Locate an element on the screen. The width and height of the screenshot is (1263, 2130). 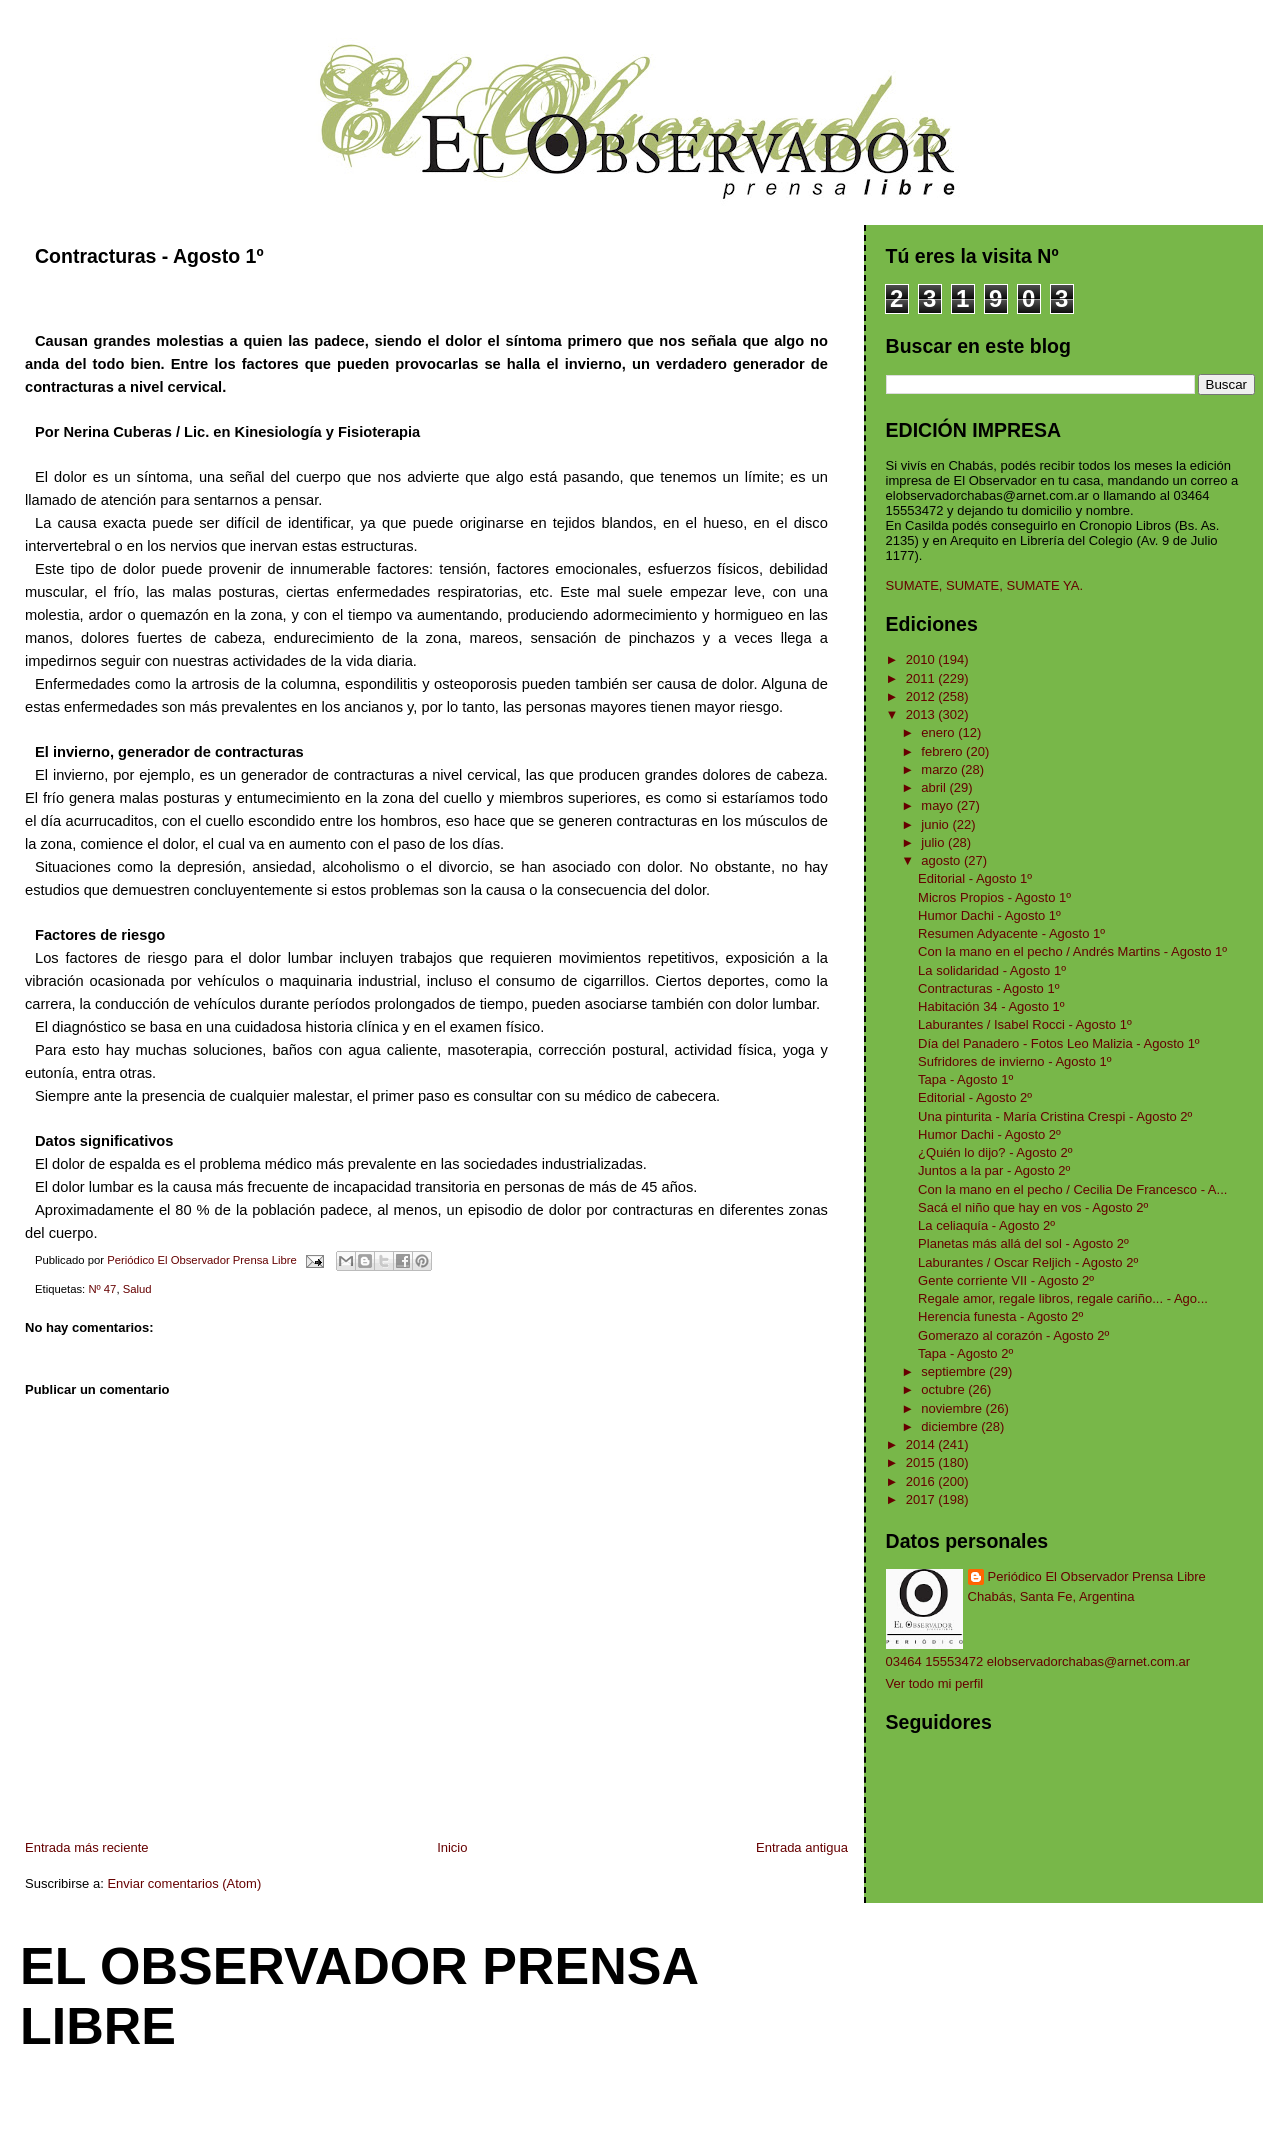
Herencia funesta - Agosto 2º is located at coordinates (1000, 1316).